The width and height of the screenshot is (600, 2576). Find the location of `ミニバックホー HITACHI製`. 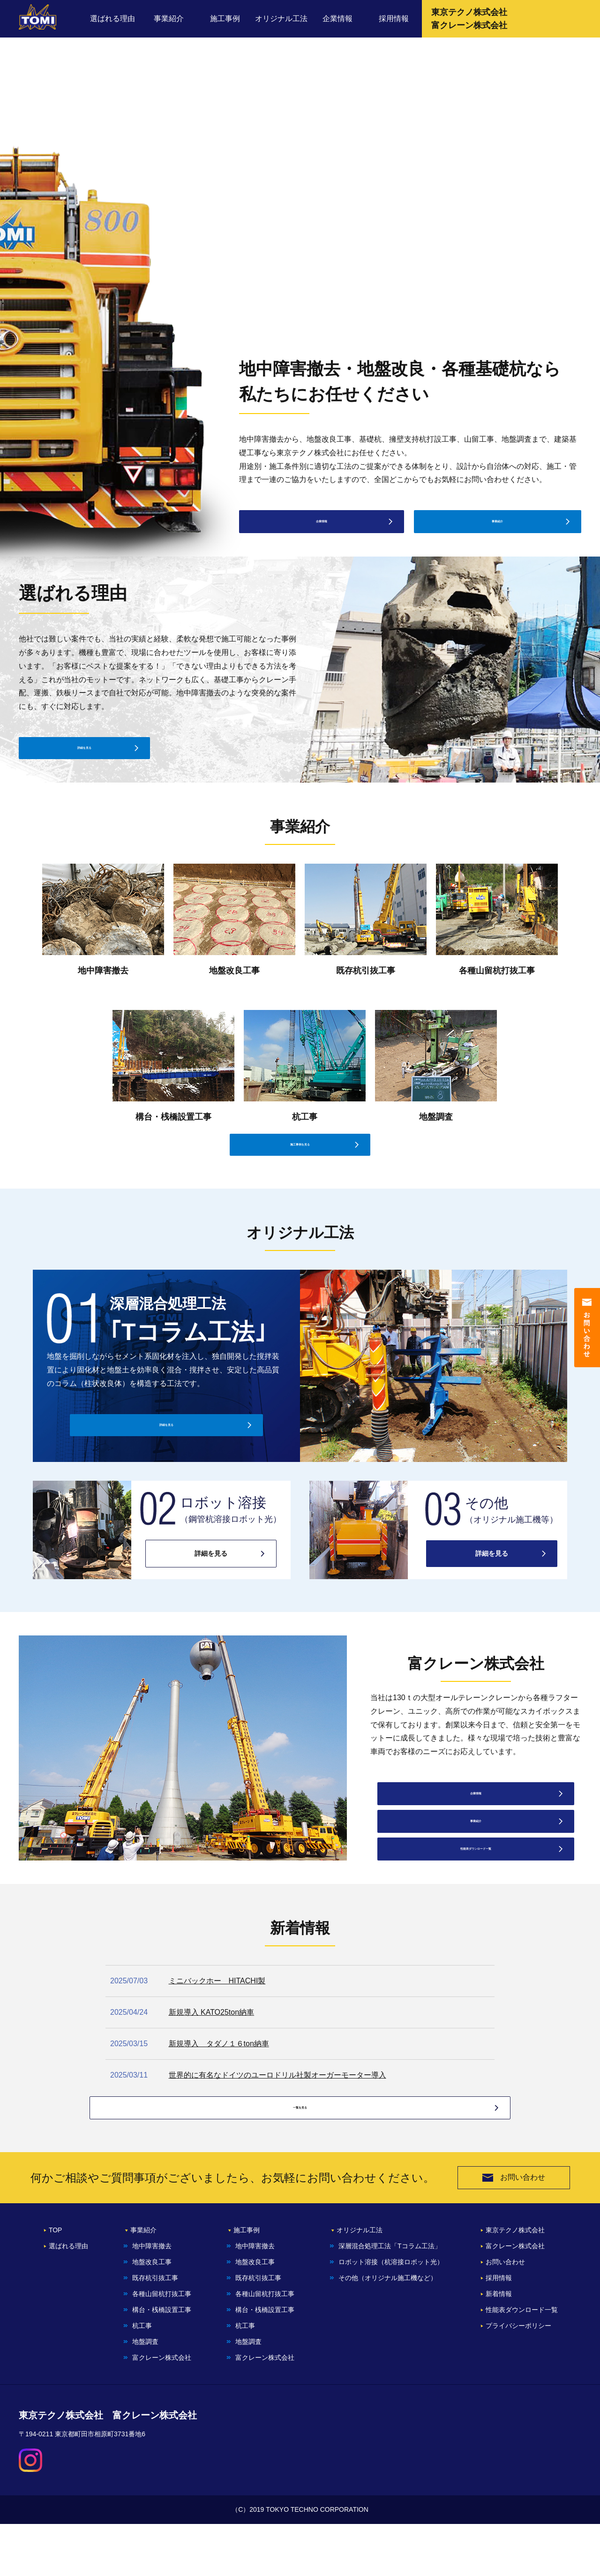

ミニバックホー HITACHI製 is located at coordinates (217, 2009).